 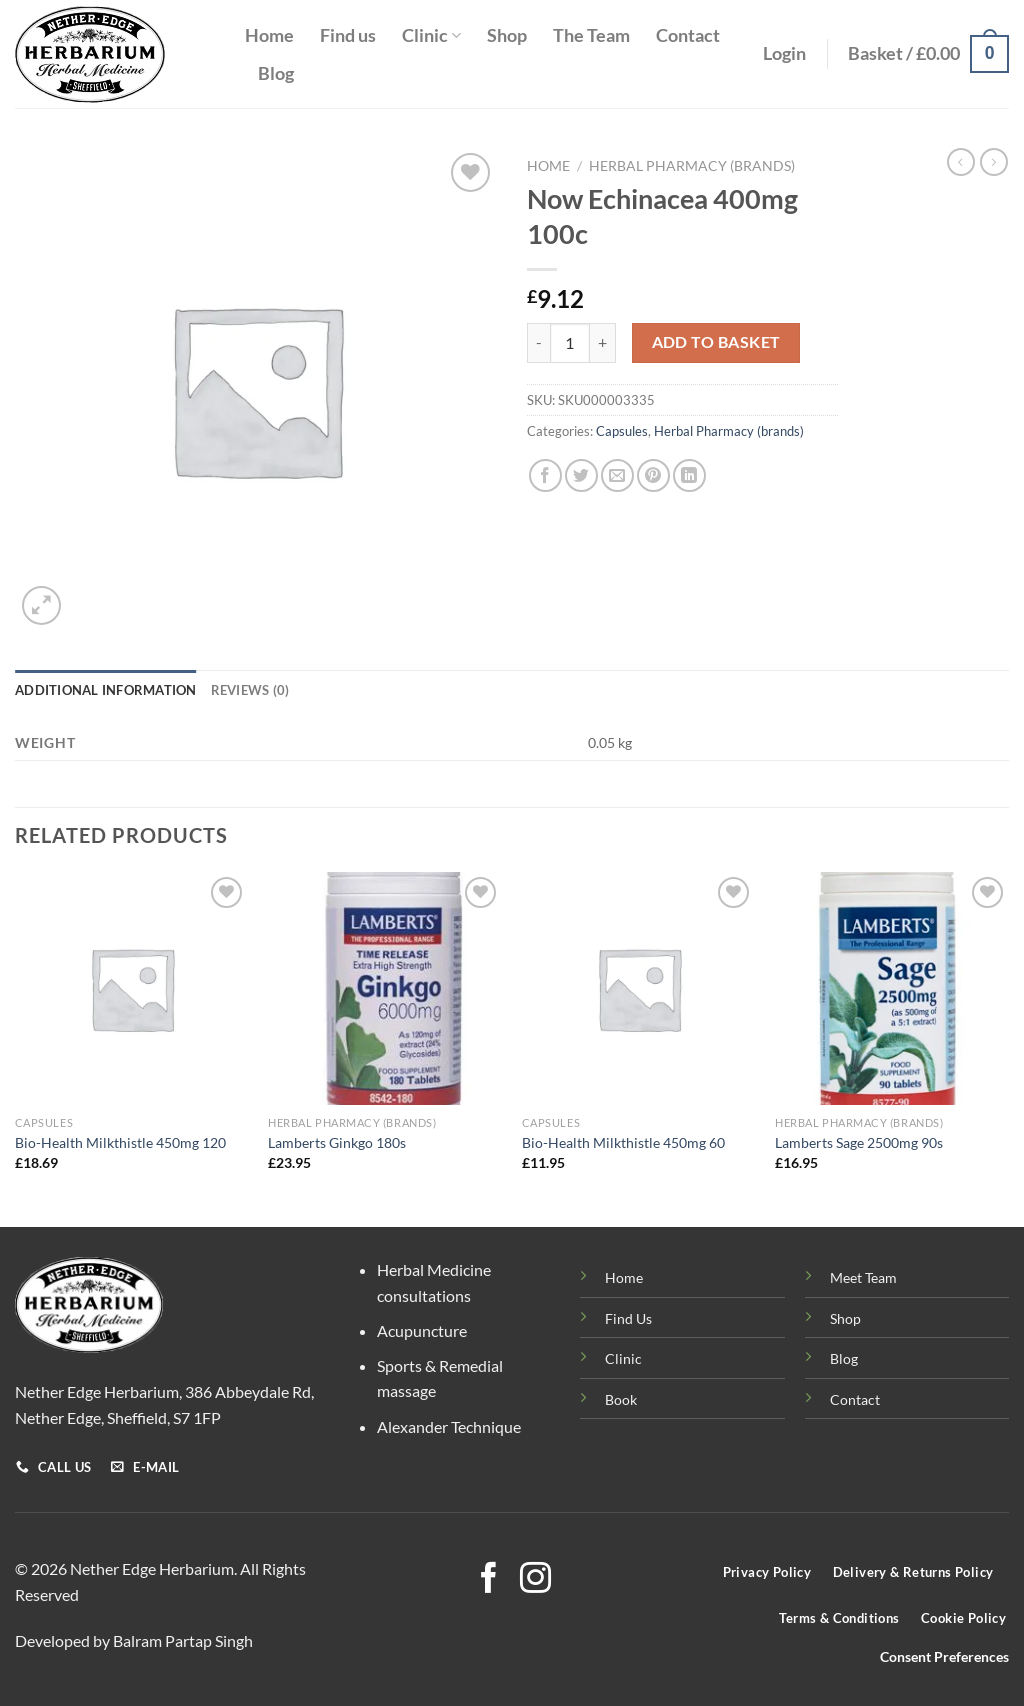 I want to click on Additional information [tab], so click(x=106, y=690).